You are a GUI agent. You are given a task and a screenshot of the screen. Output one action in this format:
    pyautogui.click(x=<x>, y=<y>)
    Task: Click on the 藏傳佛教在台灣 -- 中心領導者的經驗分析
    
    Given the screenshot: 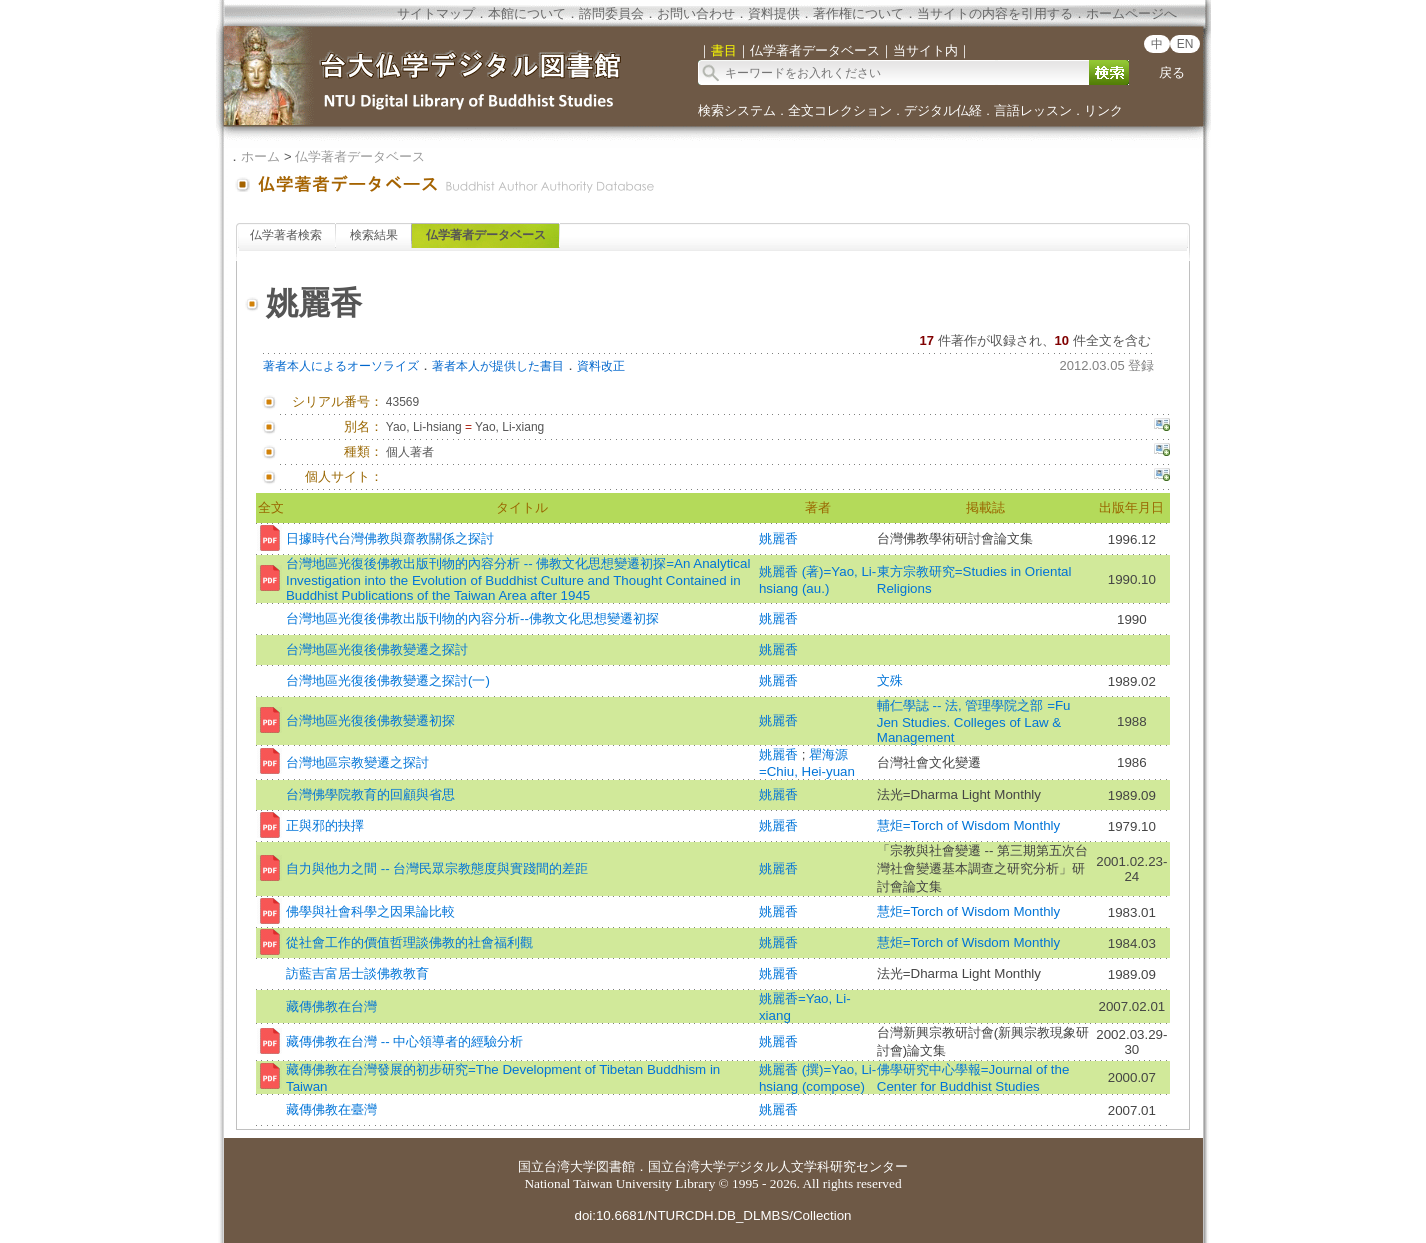 What is the action you would take?
    pyautogui.click(x=404, y=1041)
    